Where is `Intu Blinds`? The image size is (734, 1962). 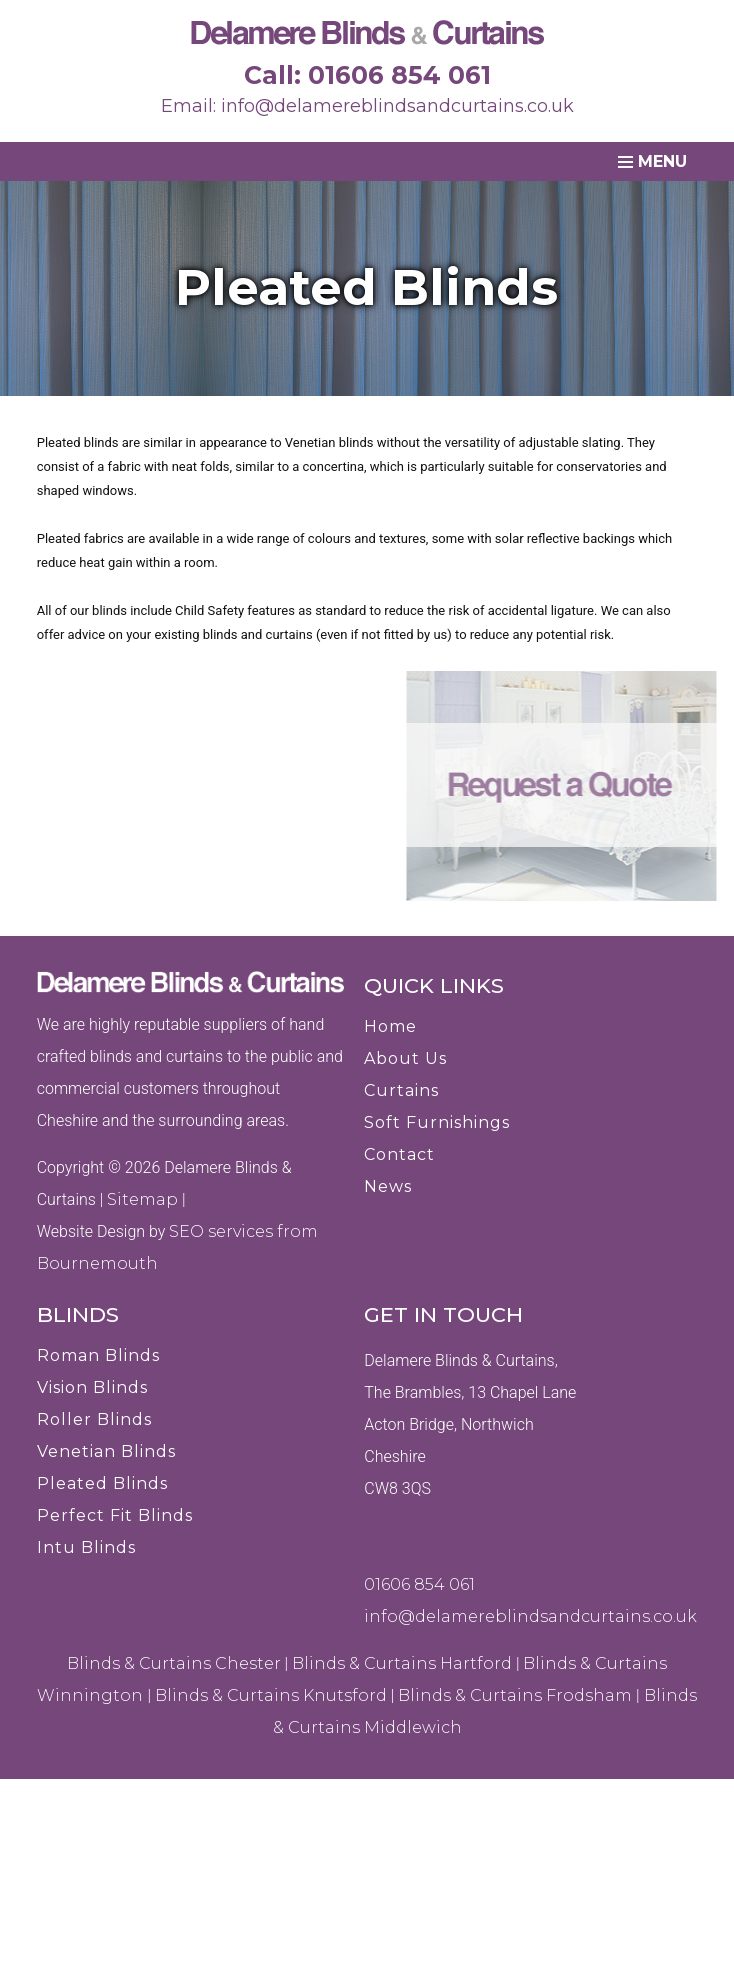
Intu Blinds is located at coordinates (86, 1547).